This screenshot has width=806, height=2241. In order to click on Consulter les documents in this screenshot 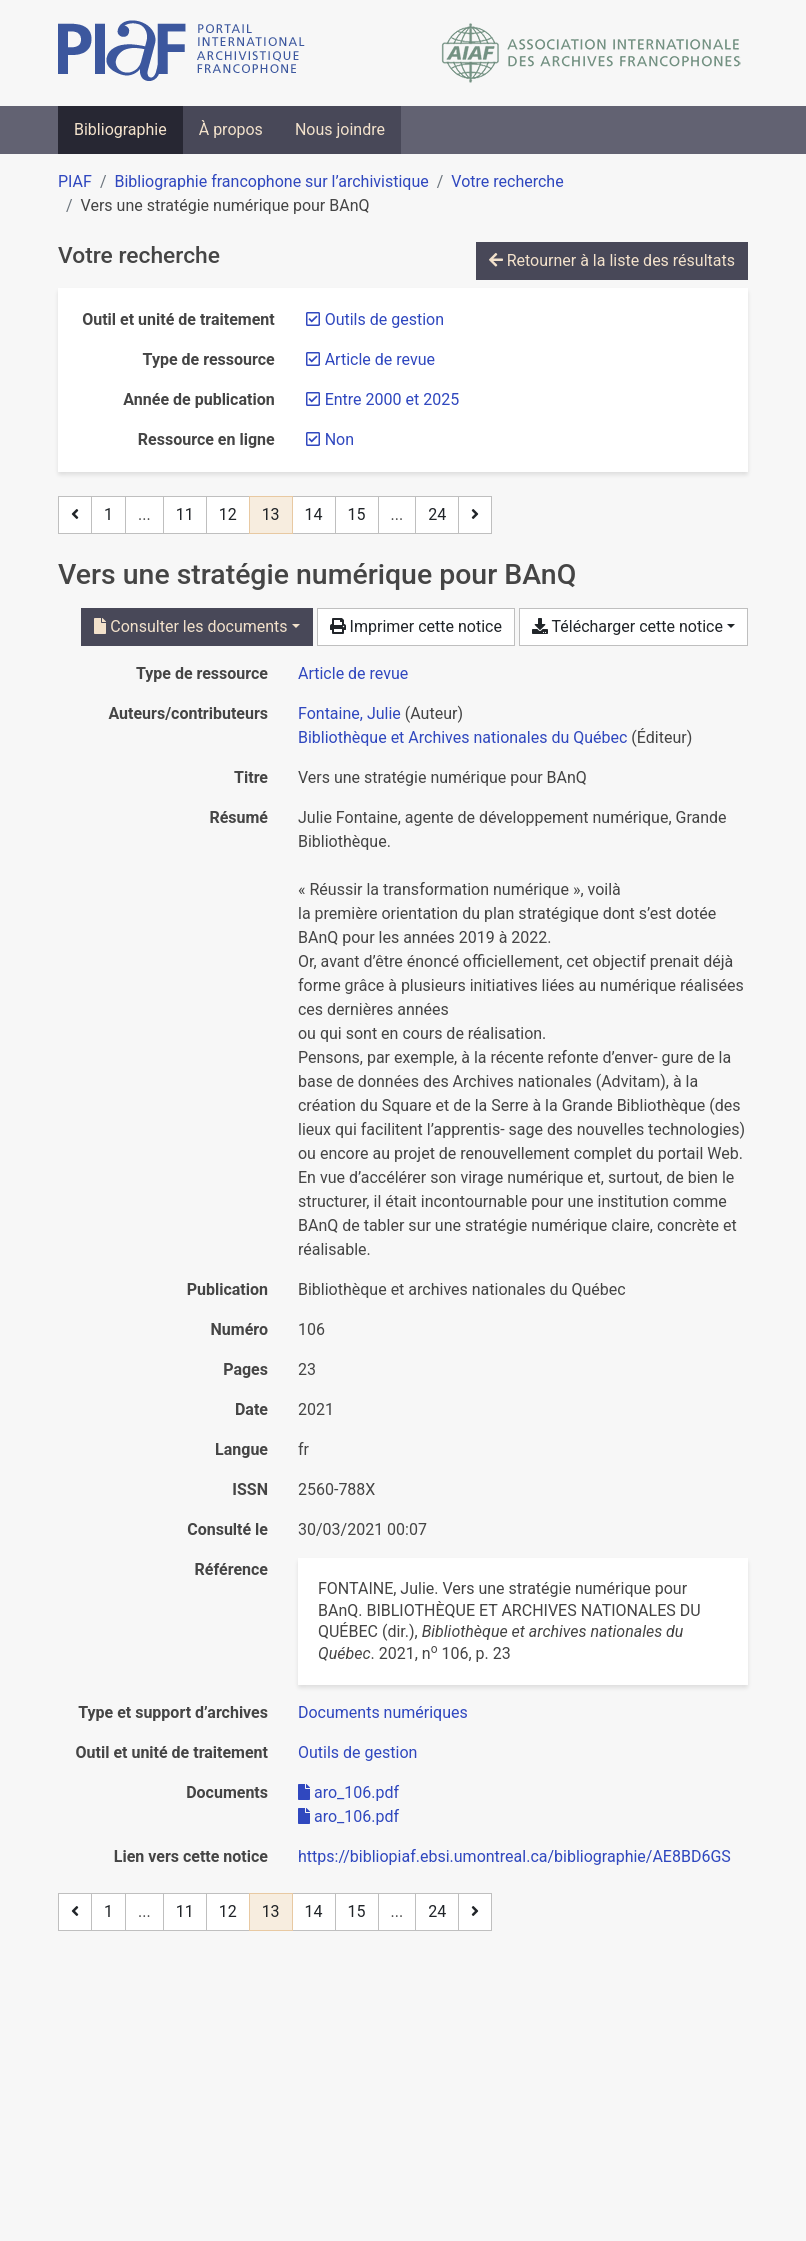, I will do `click(190, 626)`.